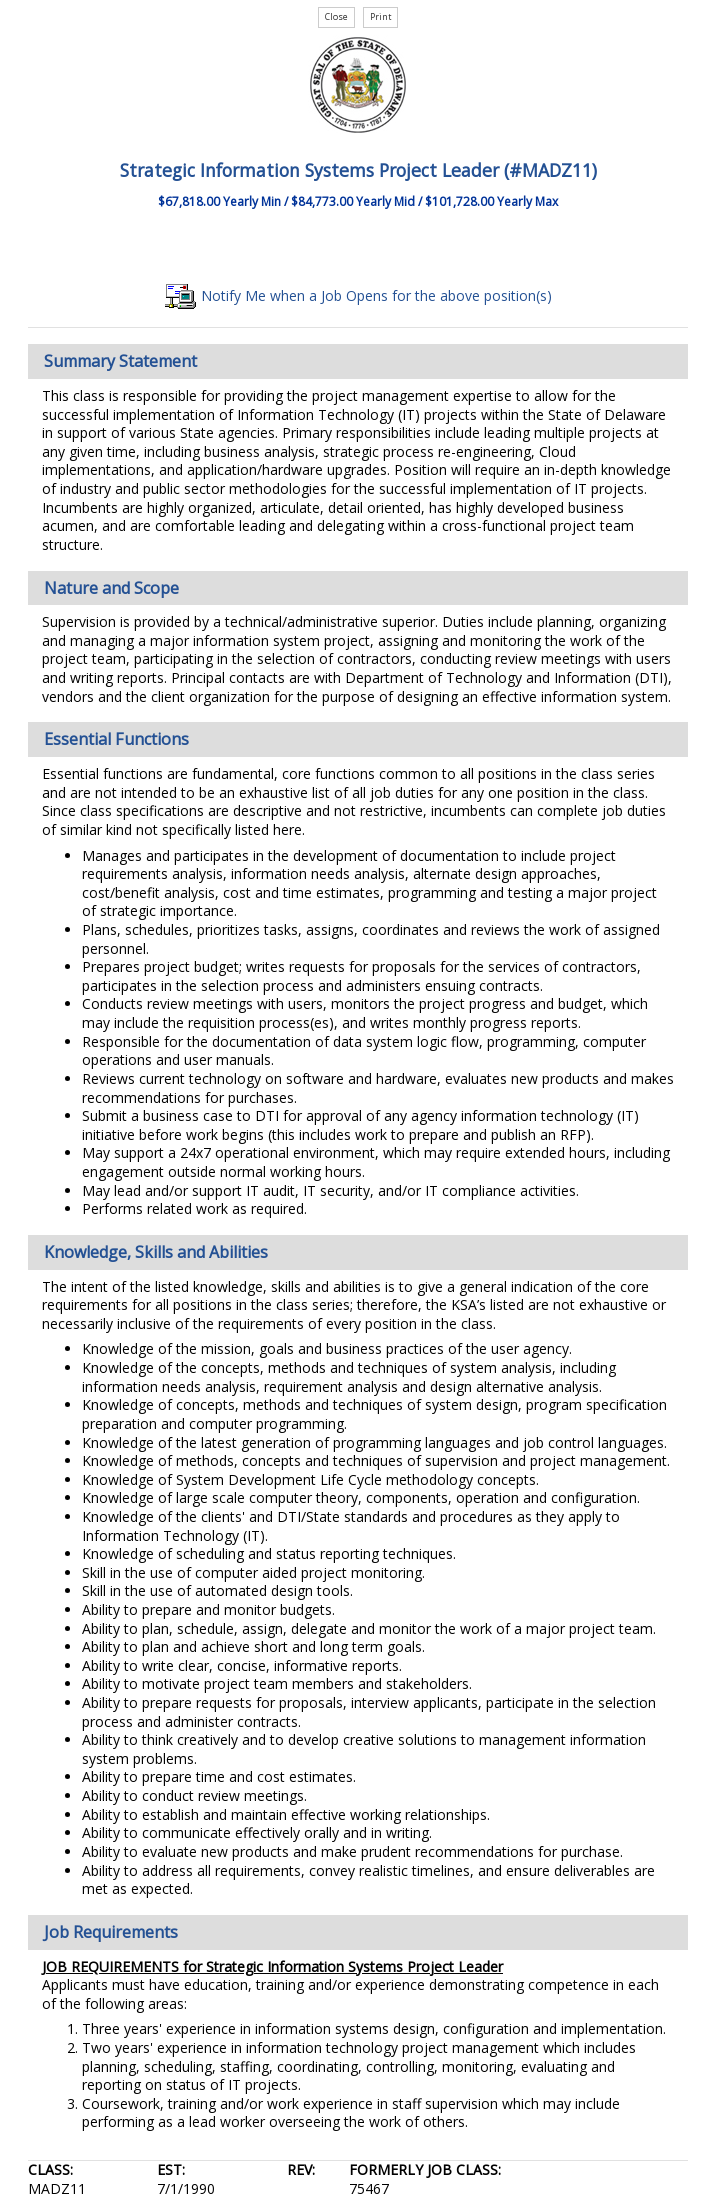 This screenshot has width=716, height=2198. I want to click on Notify Me when a Job Opens for the above position(s), so click(358, 295).